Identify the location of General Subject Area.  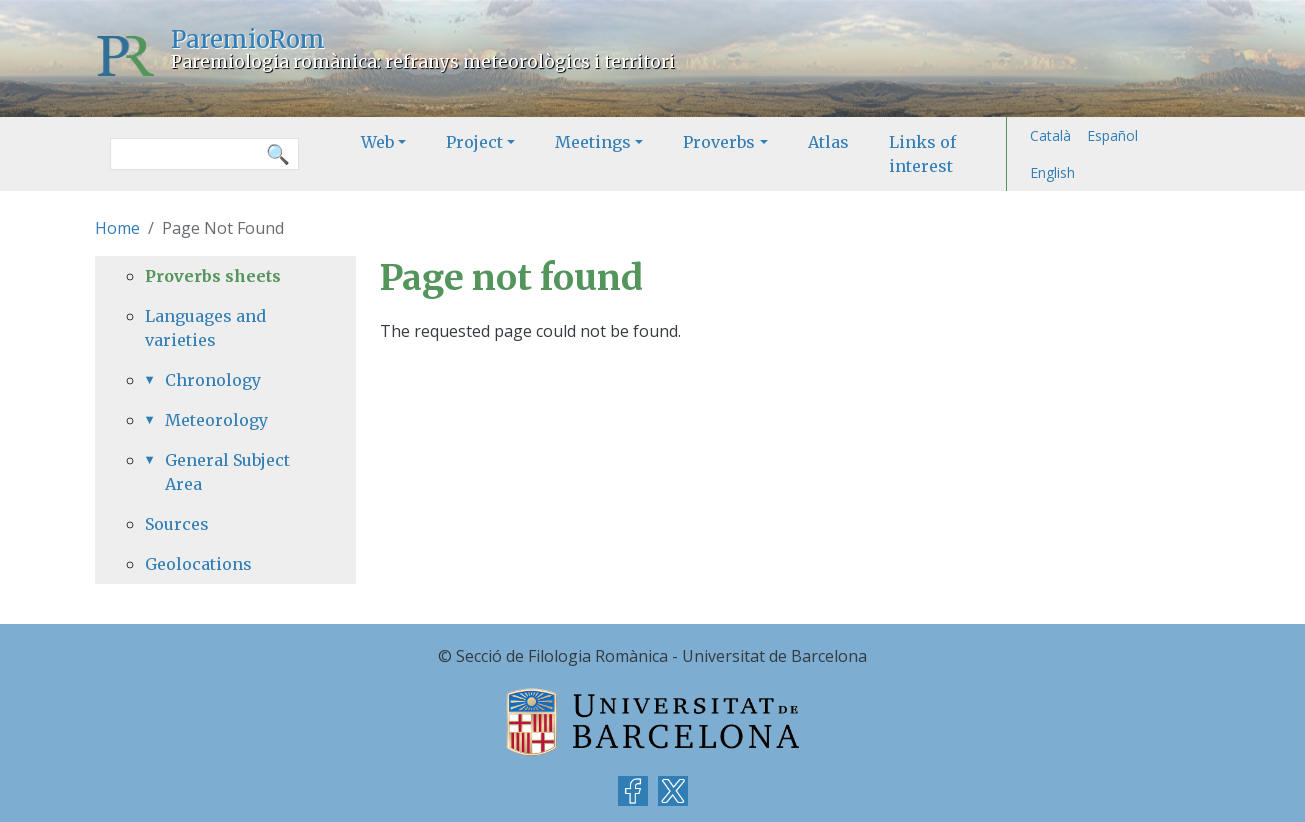
(227, 472).